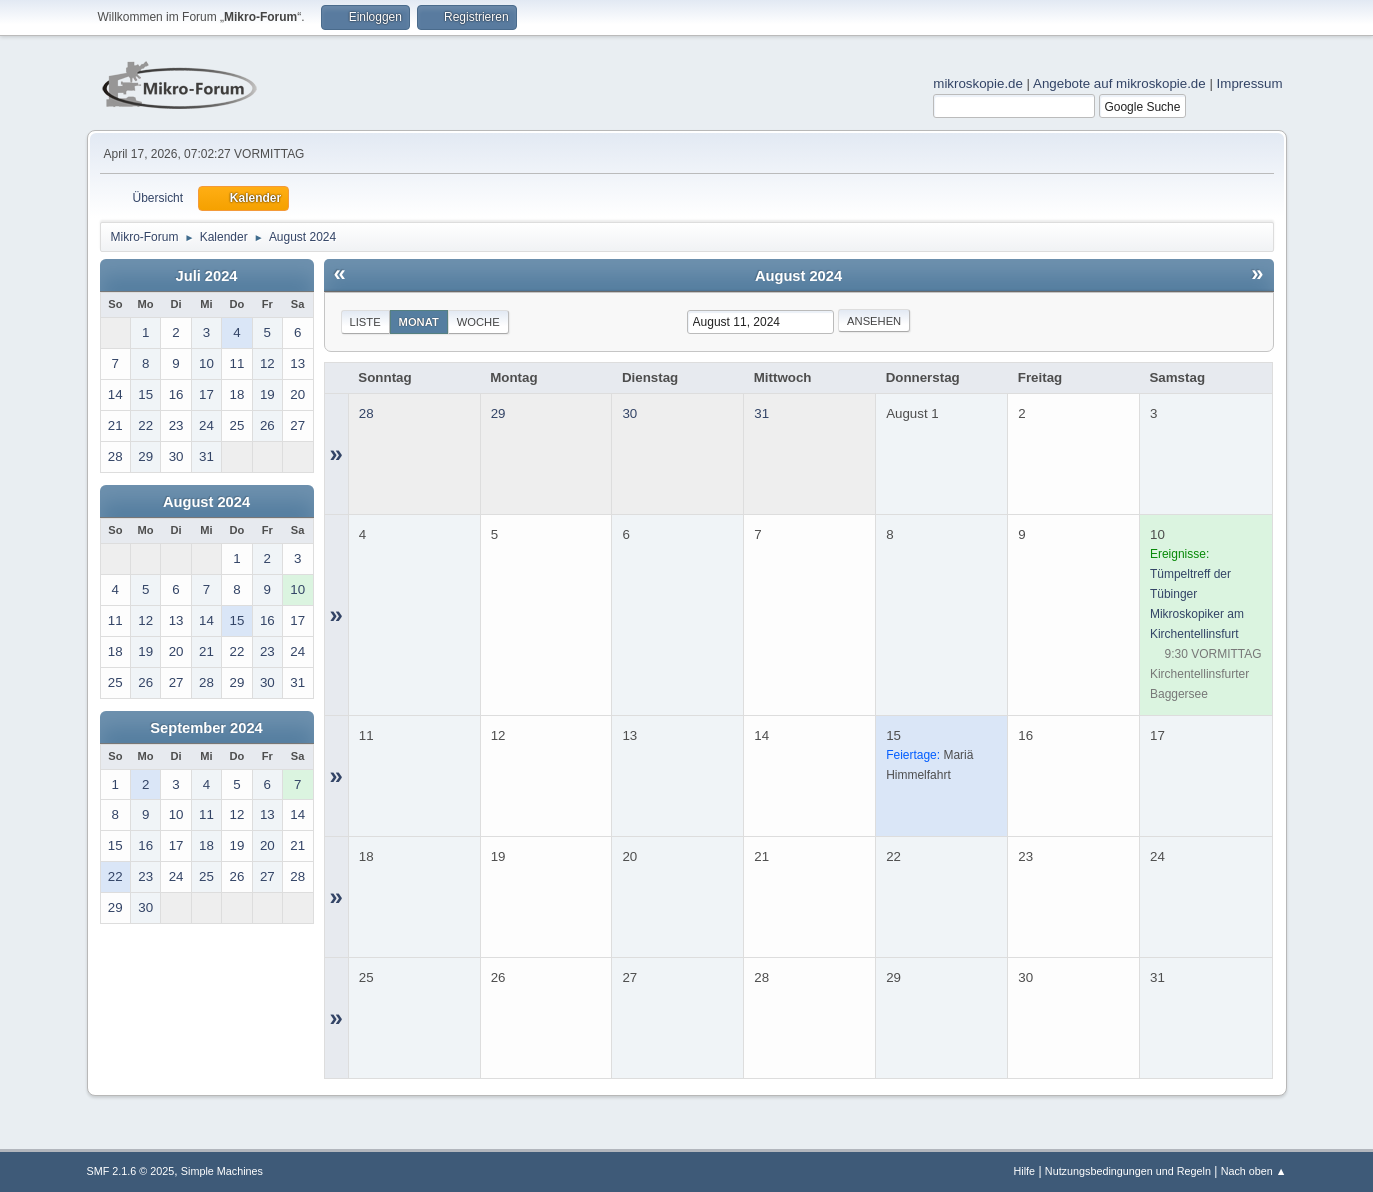 This screenshot has height=1192, width=1373. I want to click on 28, so click(366, 413).